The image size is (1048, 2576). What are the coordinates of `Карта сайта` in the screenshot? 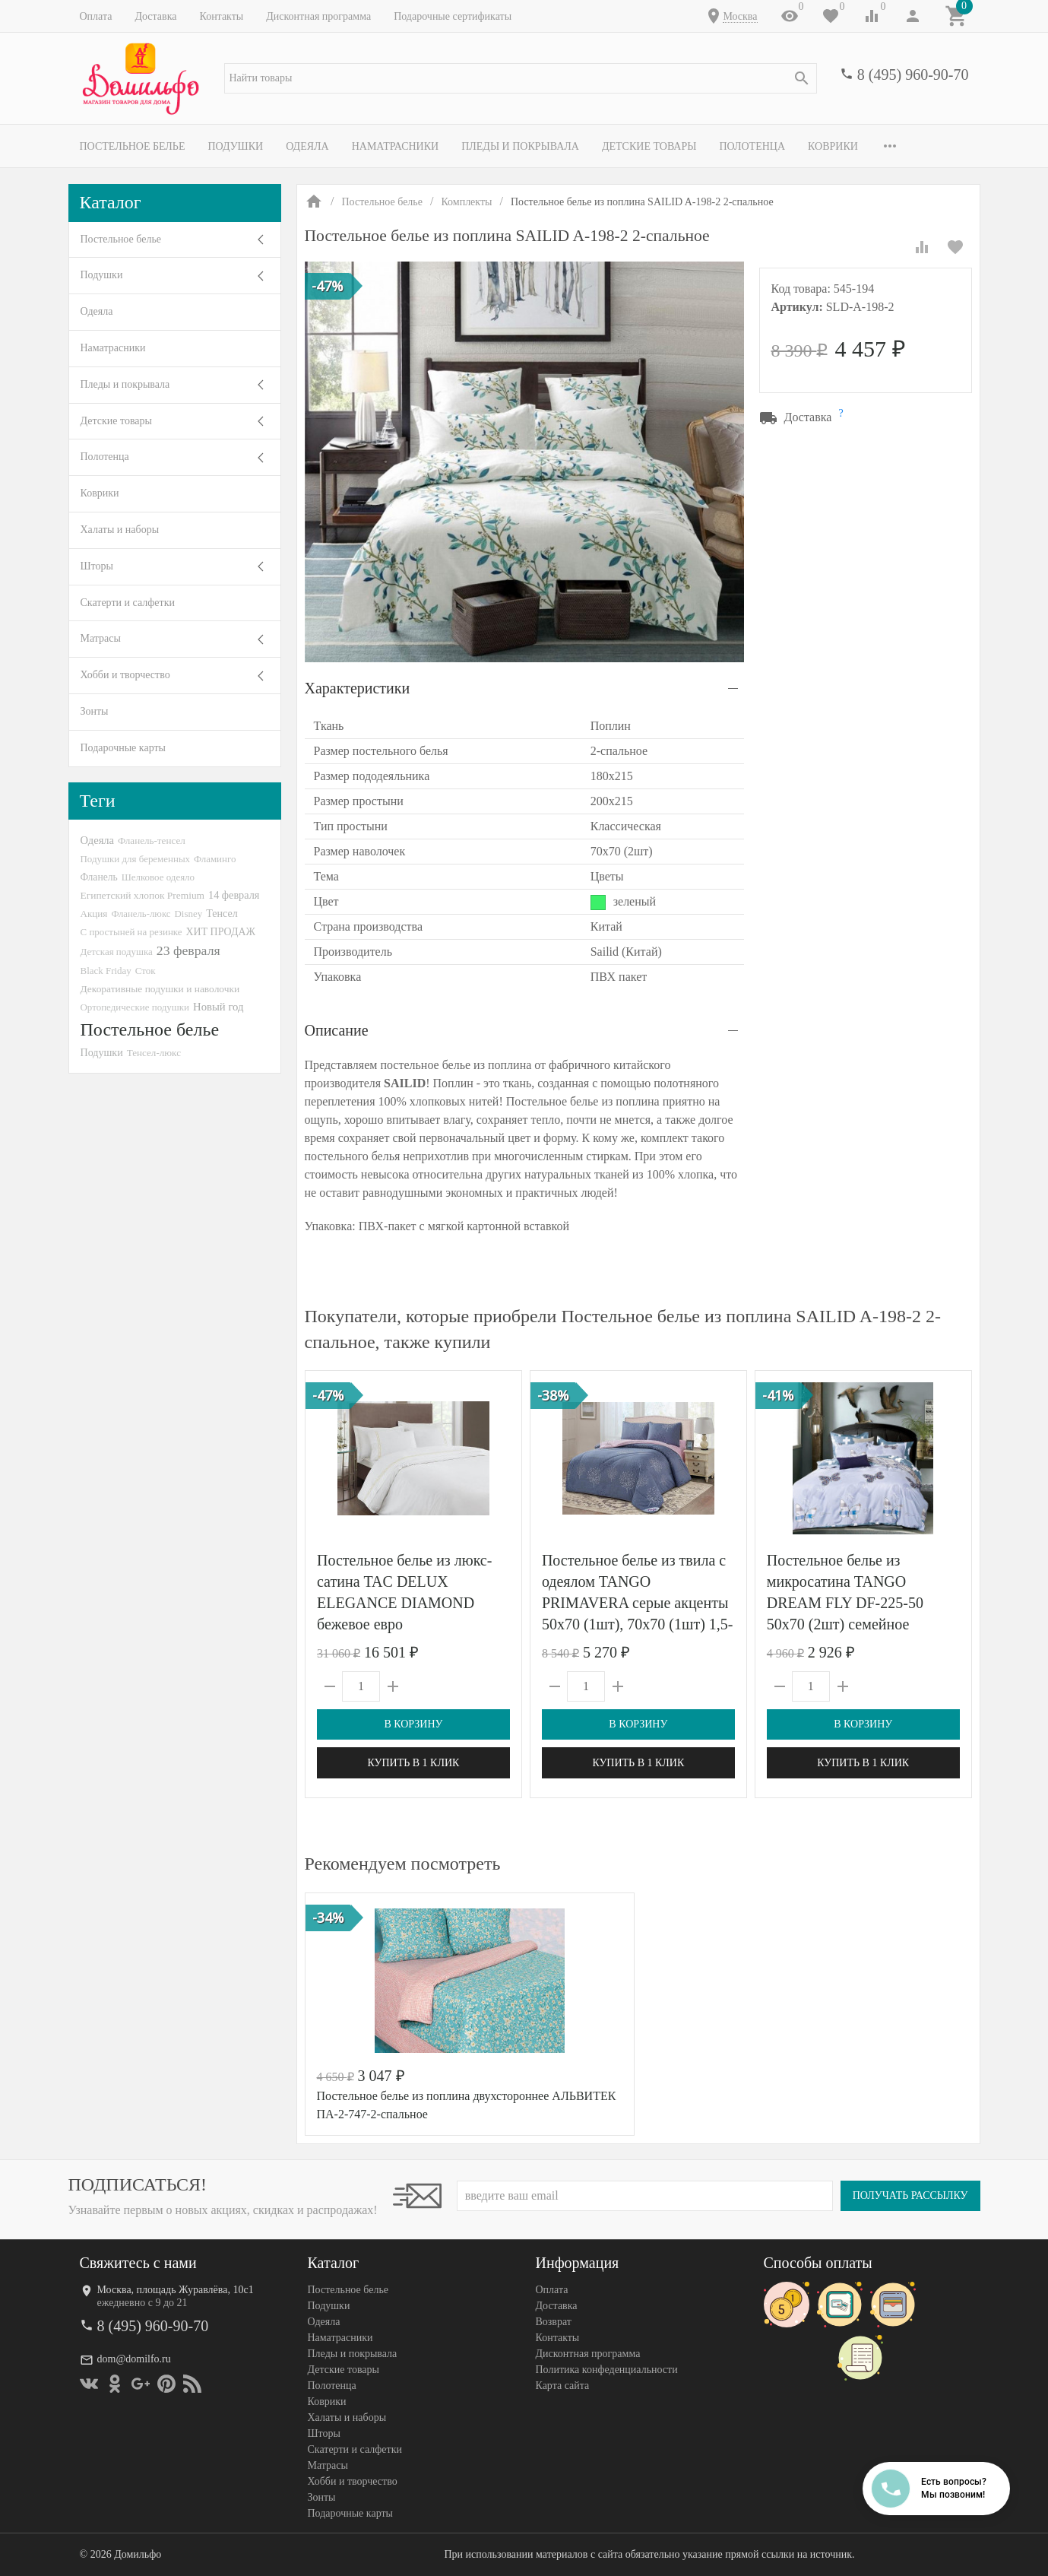 It's located at (563, 2385).